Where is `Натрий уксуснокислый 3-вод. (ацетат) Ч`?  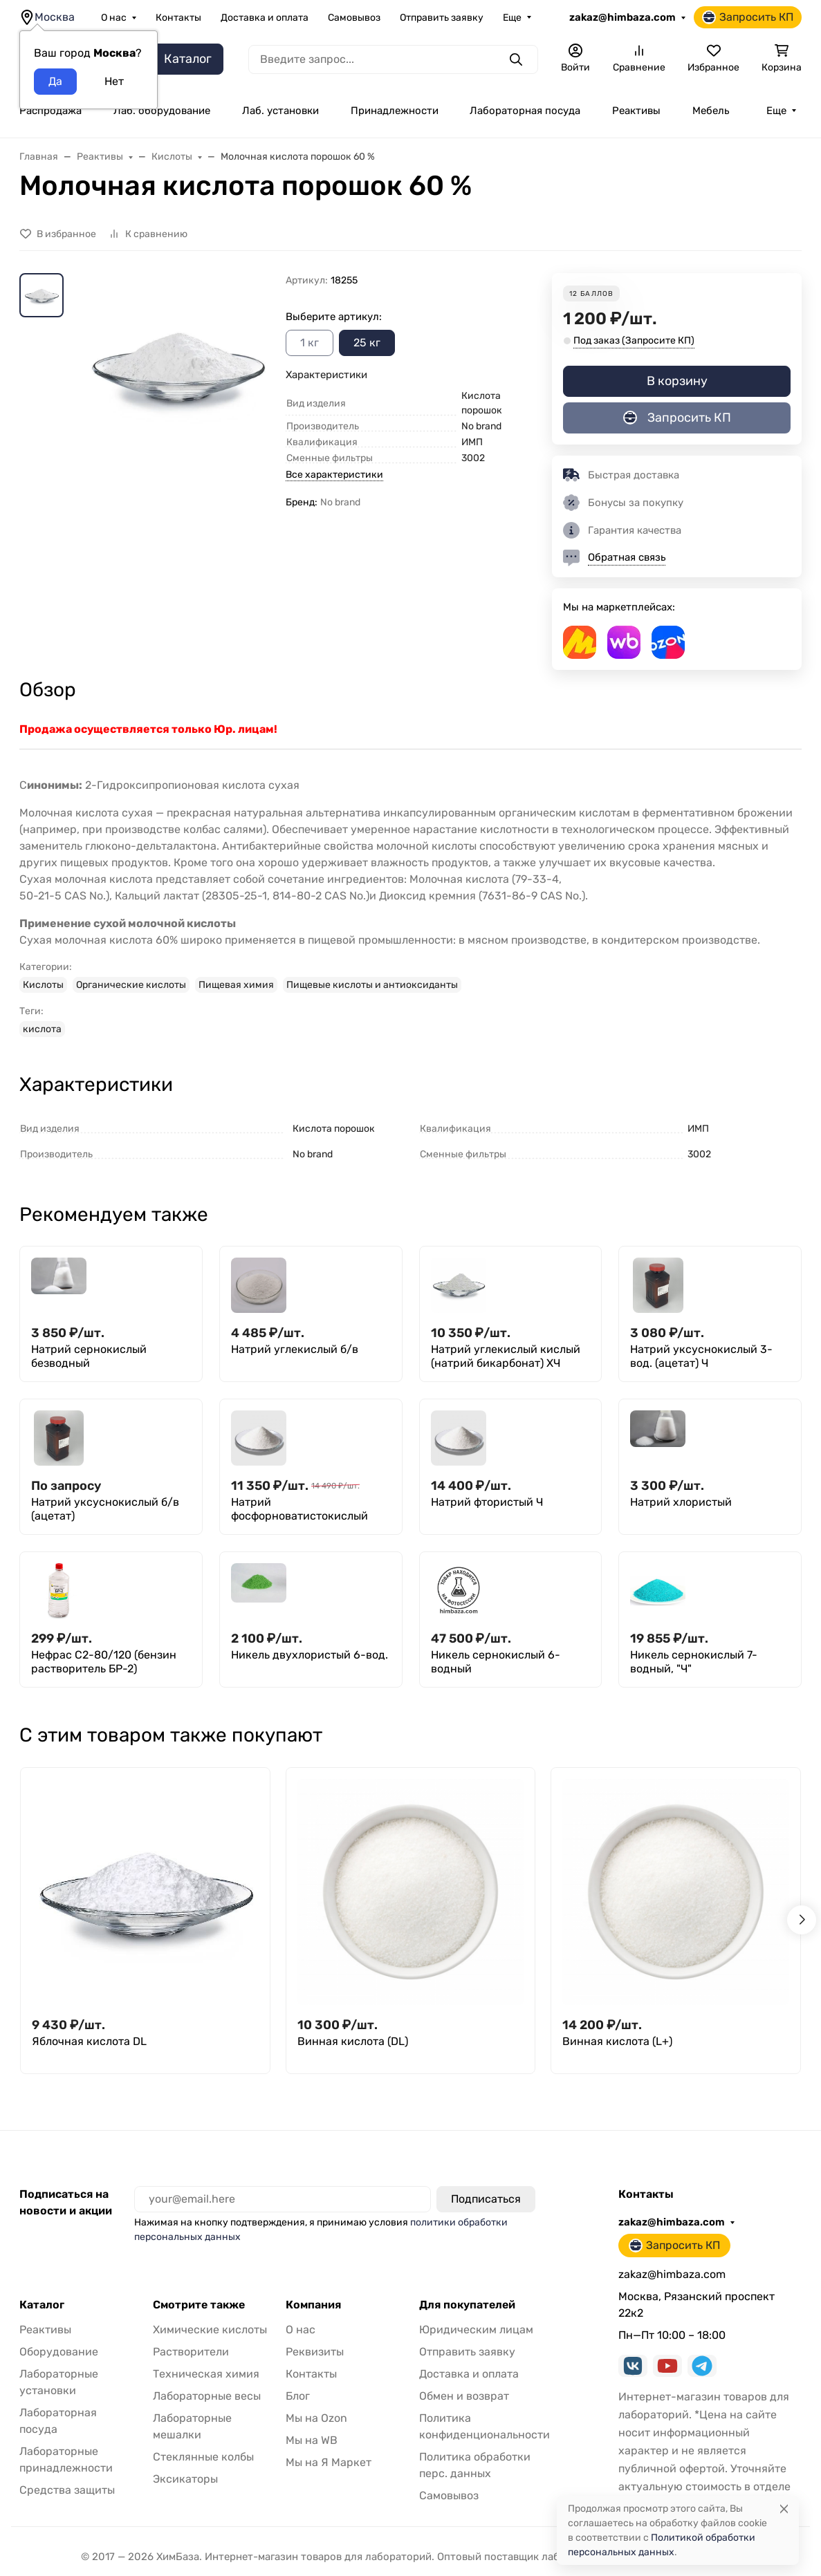 Натрий уксуснокислый 3-вод. (ацетат) Ч is located at coordinates (701, 1356).